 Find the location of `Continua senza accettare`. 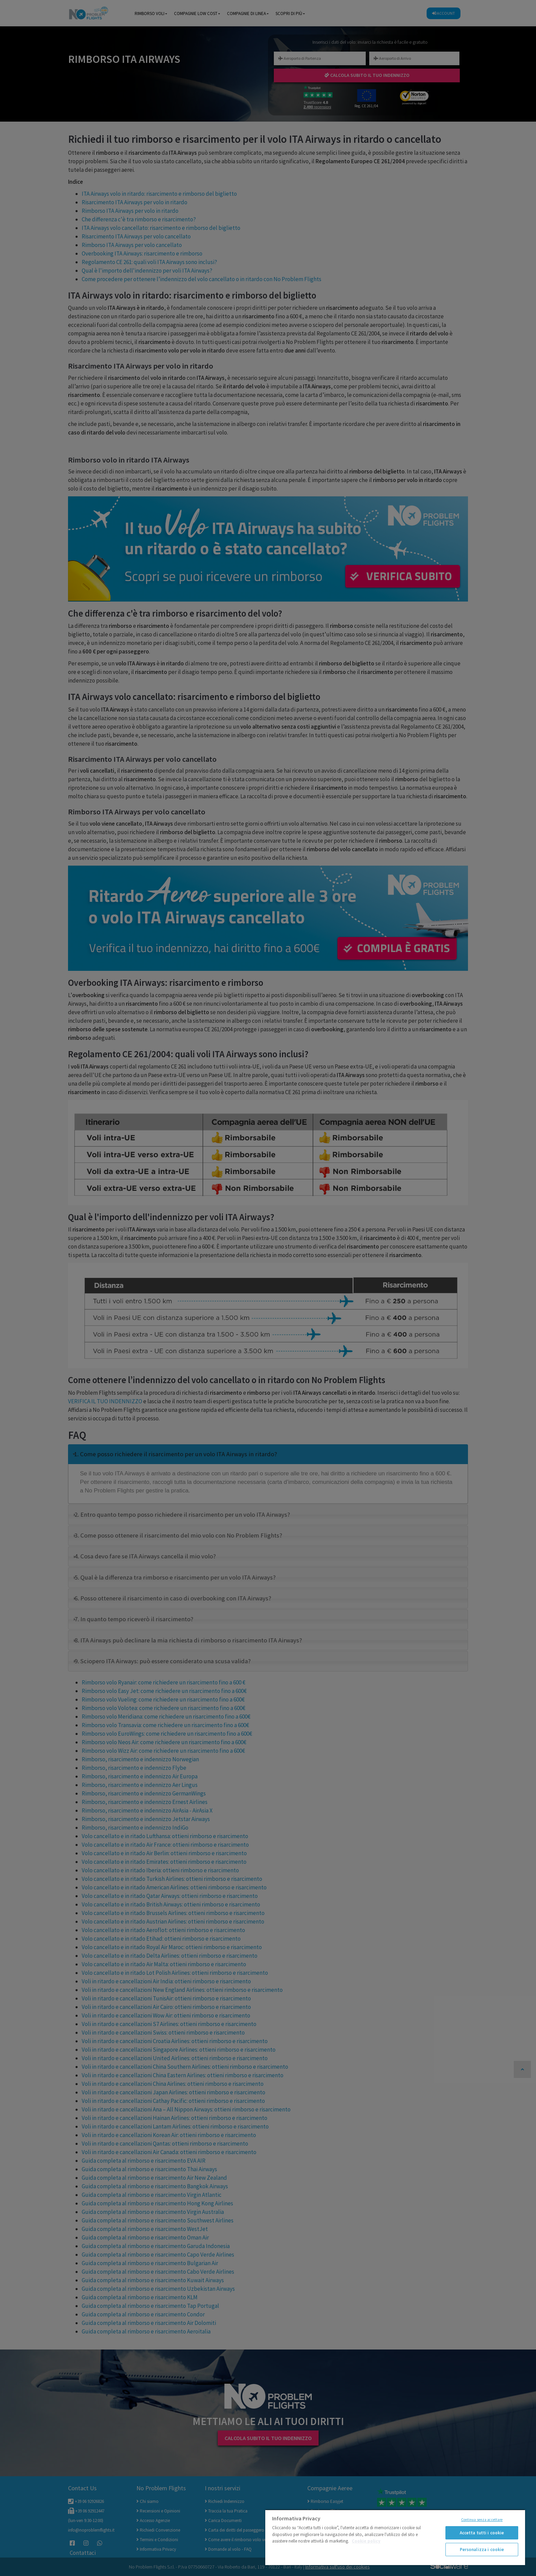

Continua senza accettare is located at coordinates (482, 2519).